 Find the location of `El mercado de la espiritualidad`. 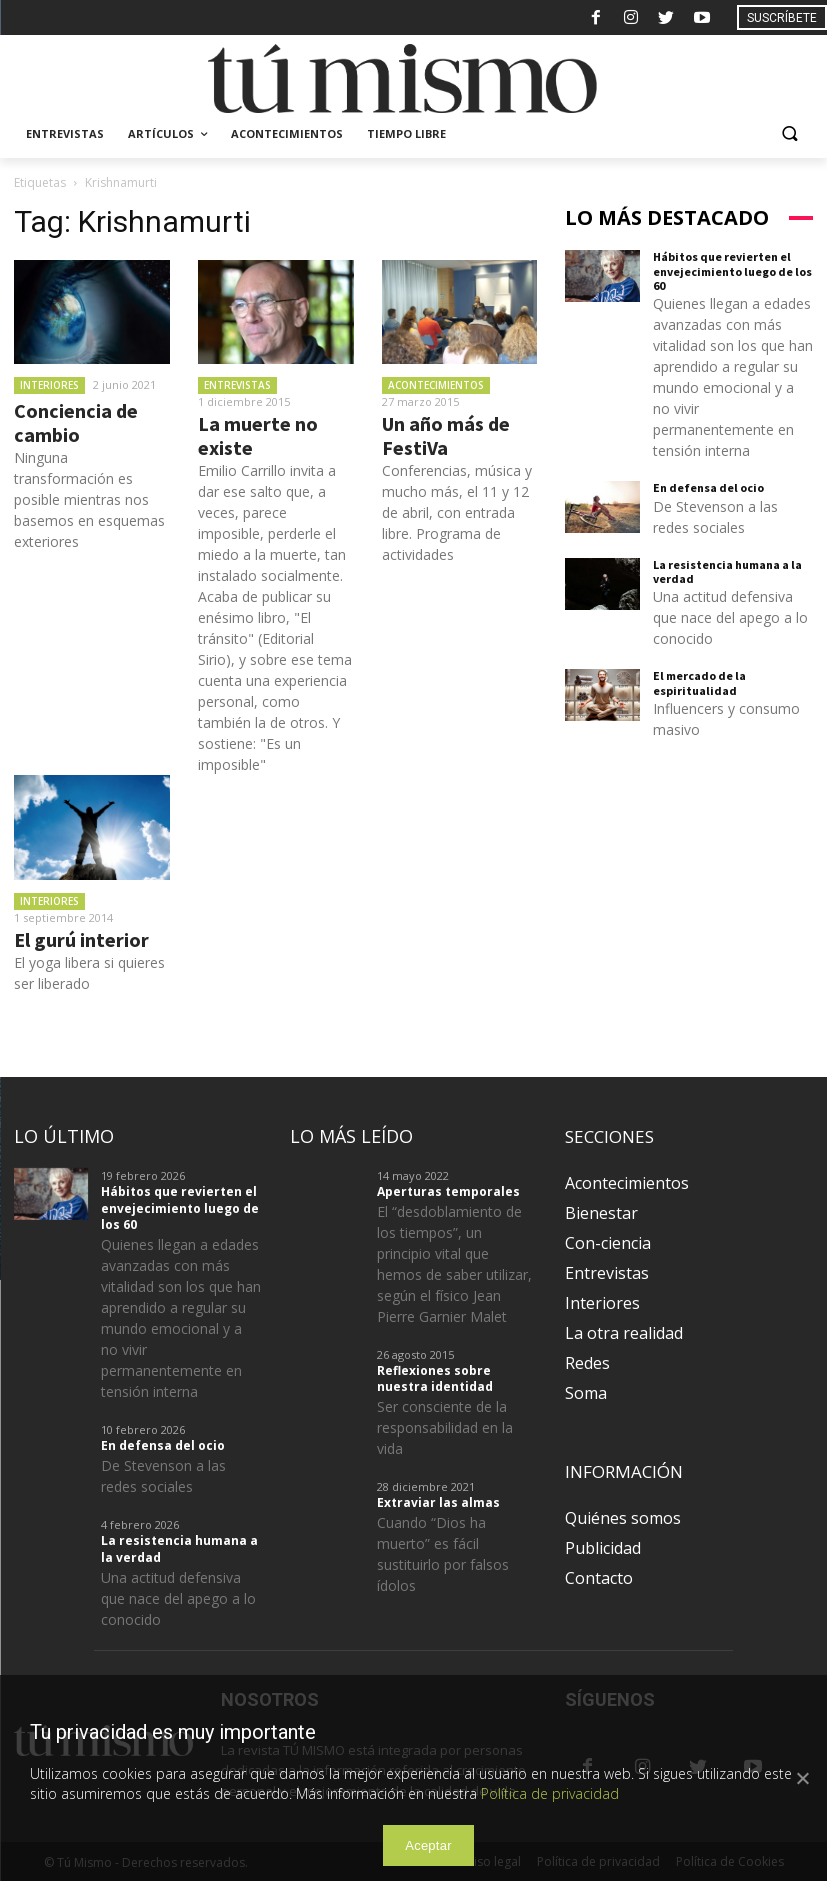

El mercado de la espiritualidad is located at coordinates (699, 682).